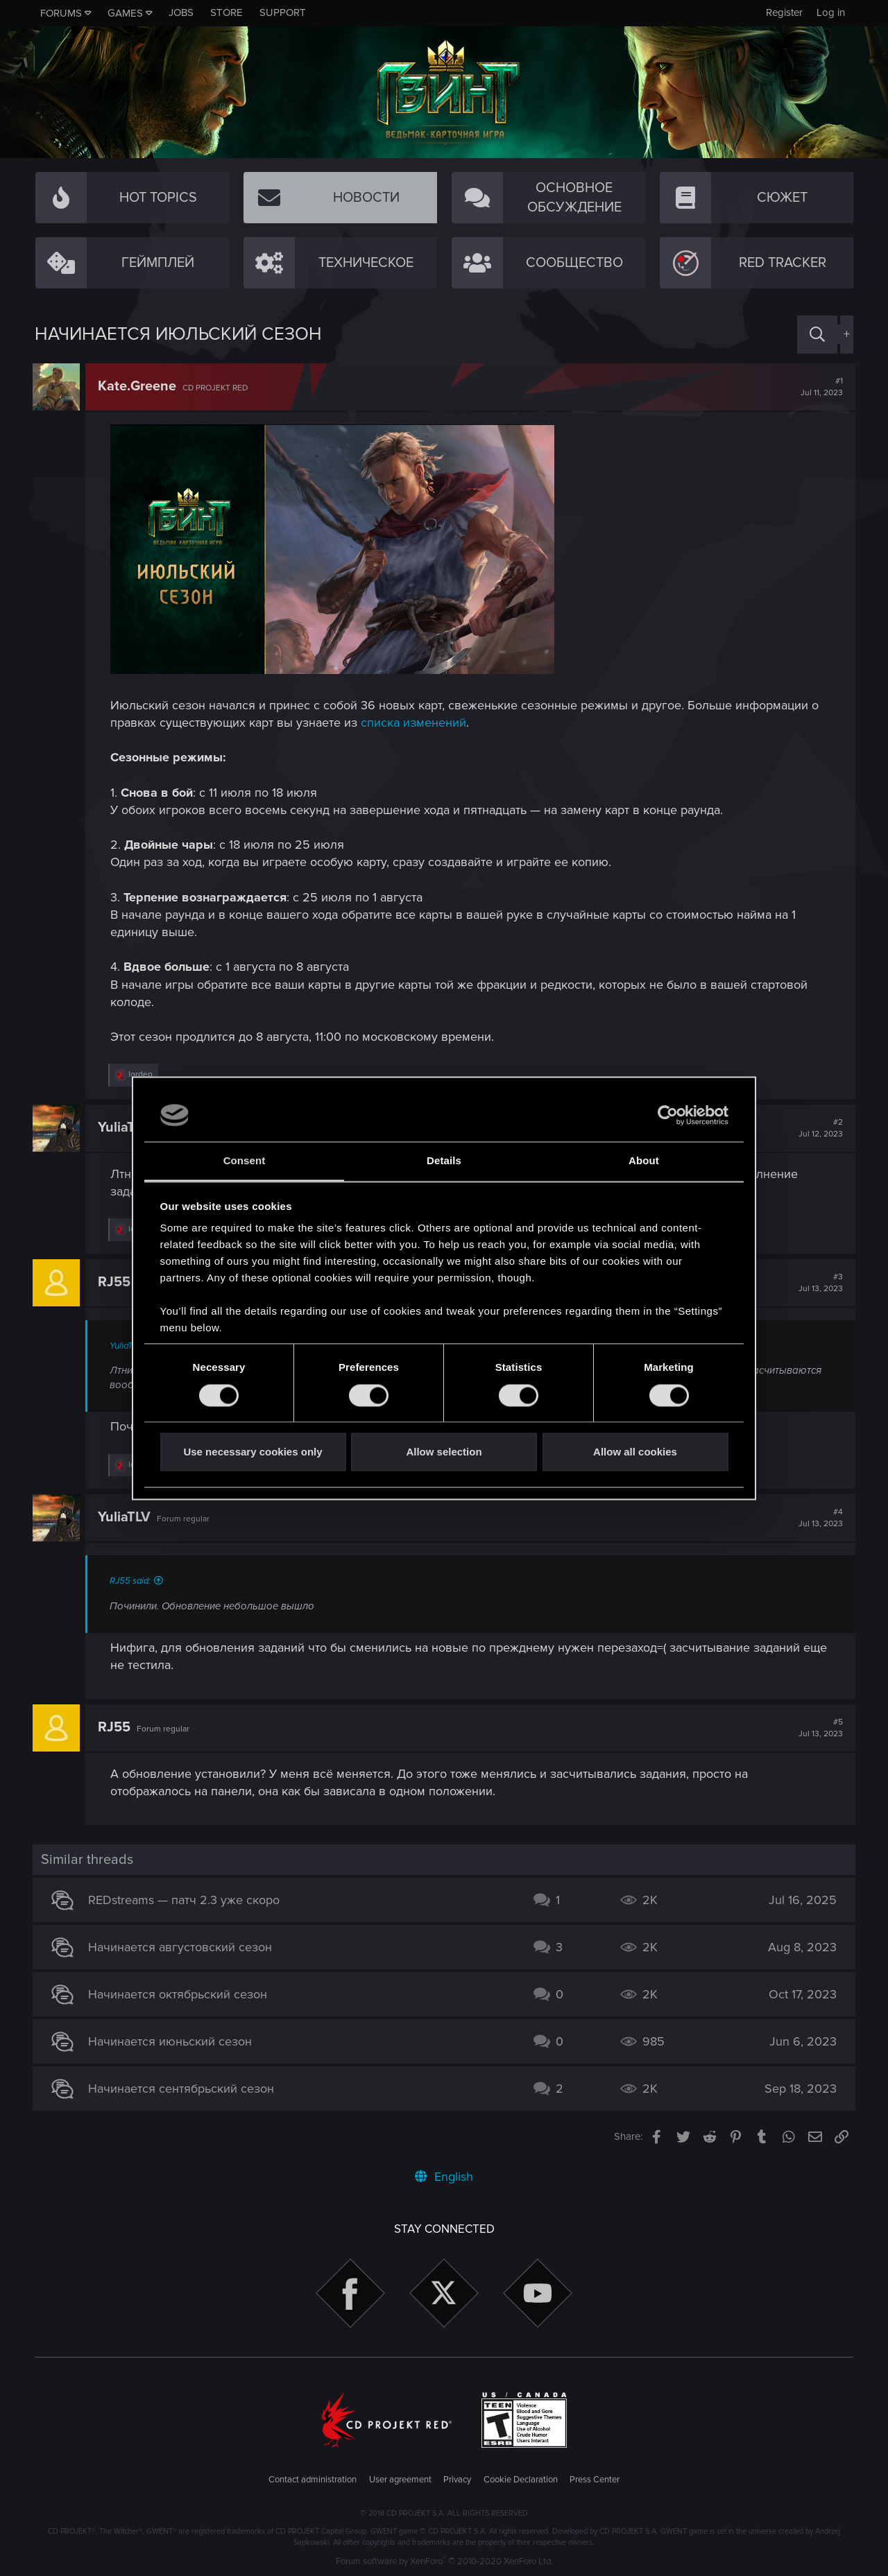  I want to click on Consent [tab], so click(244, 1161).